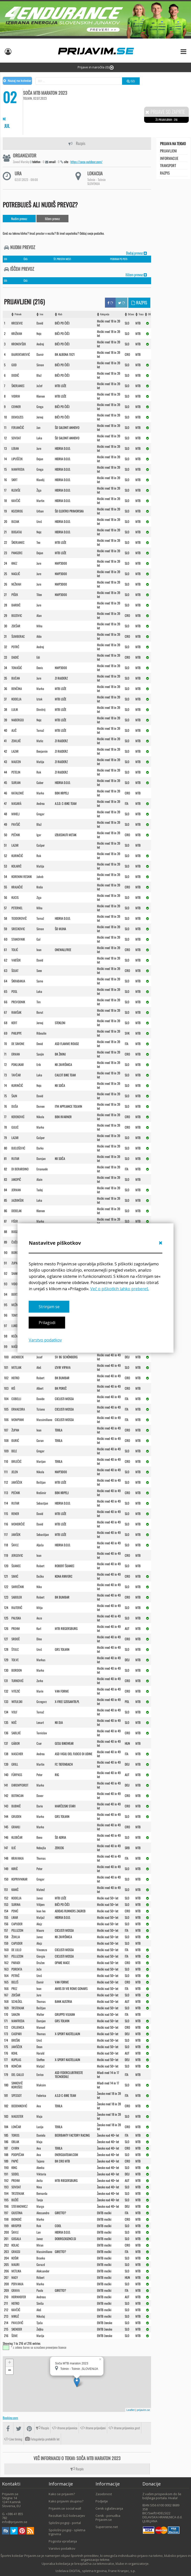 This screenshot has width=191, height=2576. What do you see at coordinates (39, 1012) in the screenshot?
I see `Borut` at bounding box center [39, 1012].